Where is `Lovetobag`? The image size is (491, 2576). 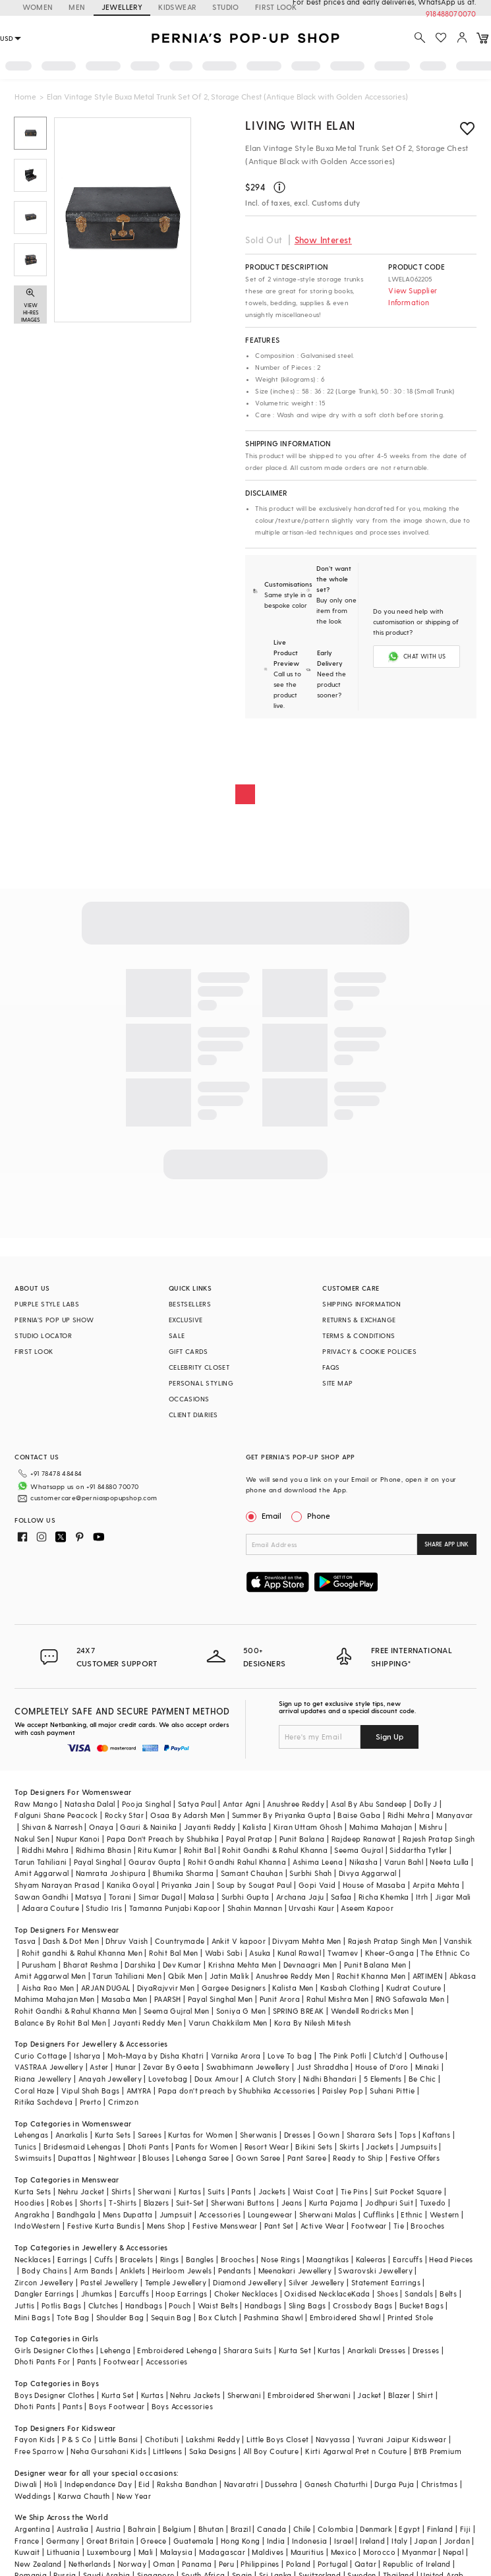 Lovetobag is located at coordinates (168, 2078).